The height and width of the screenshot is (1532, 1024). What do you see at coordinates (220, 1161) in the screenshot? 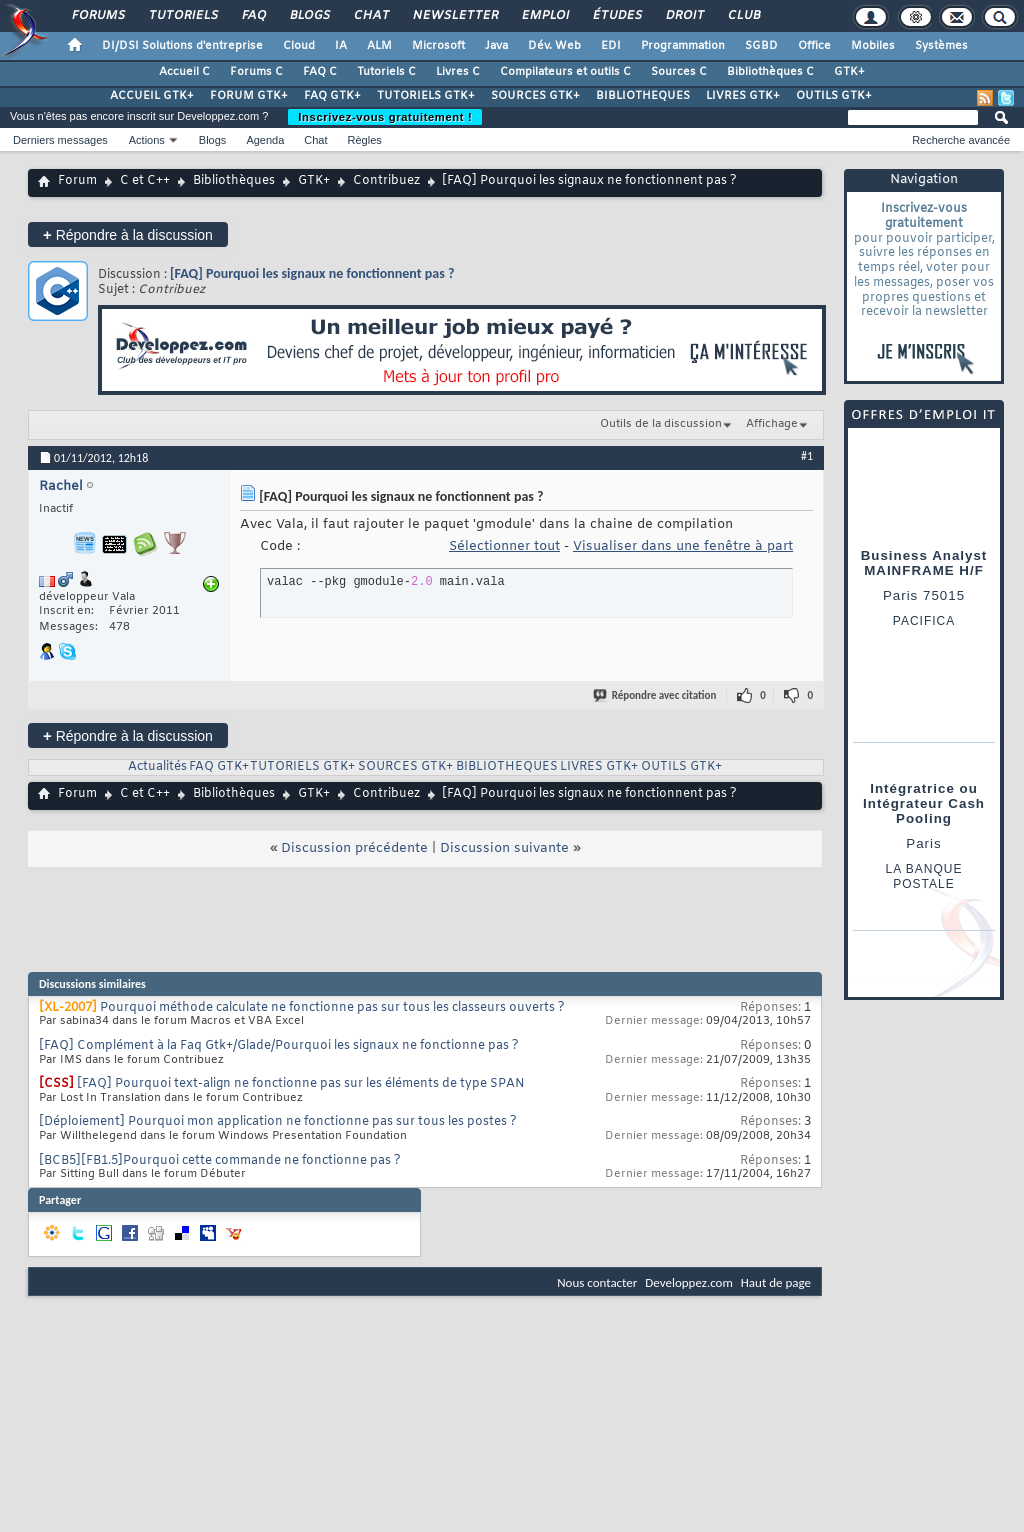
I see `[BCB5][FB1.5]Pourquoi cette commande ne fonctionne pas ?` at bounding box center [220, 1161].